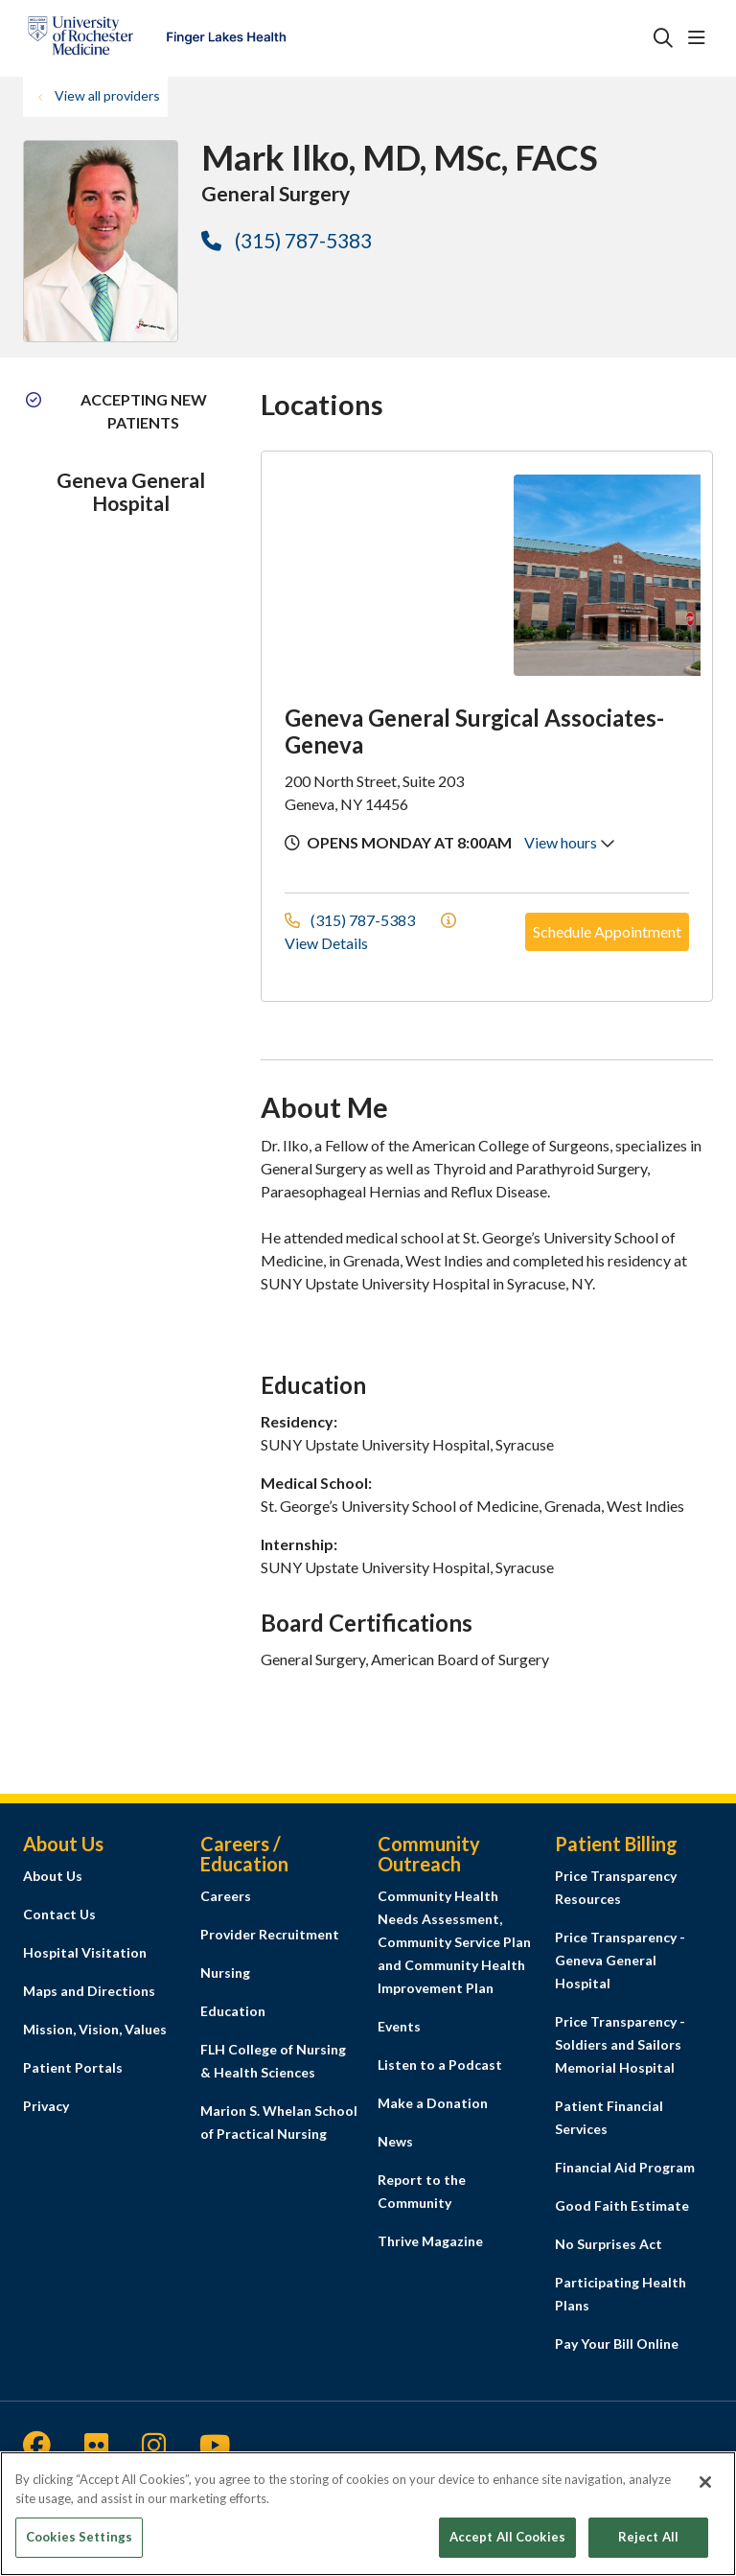 The width and height of the screenshot is (736, 2576). Describe the element at coordinates (269, 1934) in the screenshot. I see `Provider Recruitment` at that location.